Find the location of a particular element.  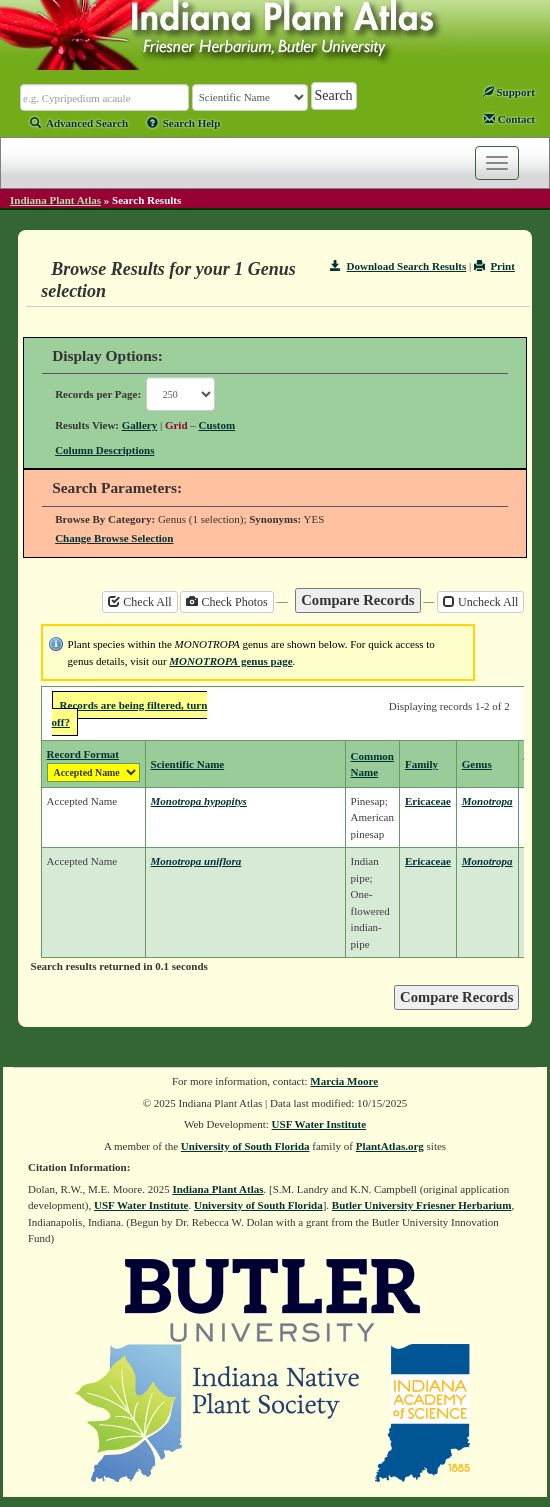

Monotropa is located at coordinates (487, 801).